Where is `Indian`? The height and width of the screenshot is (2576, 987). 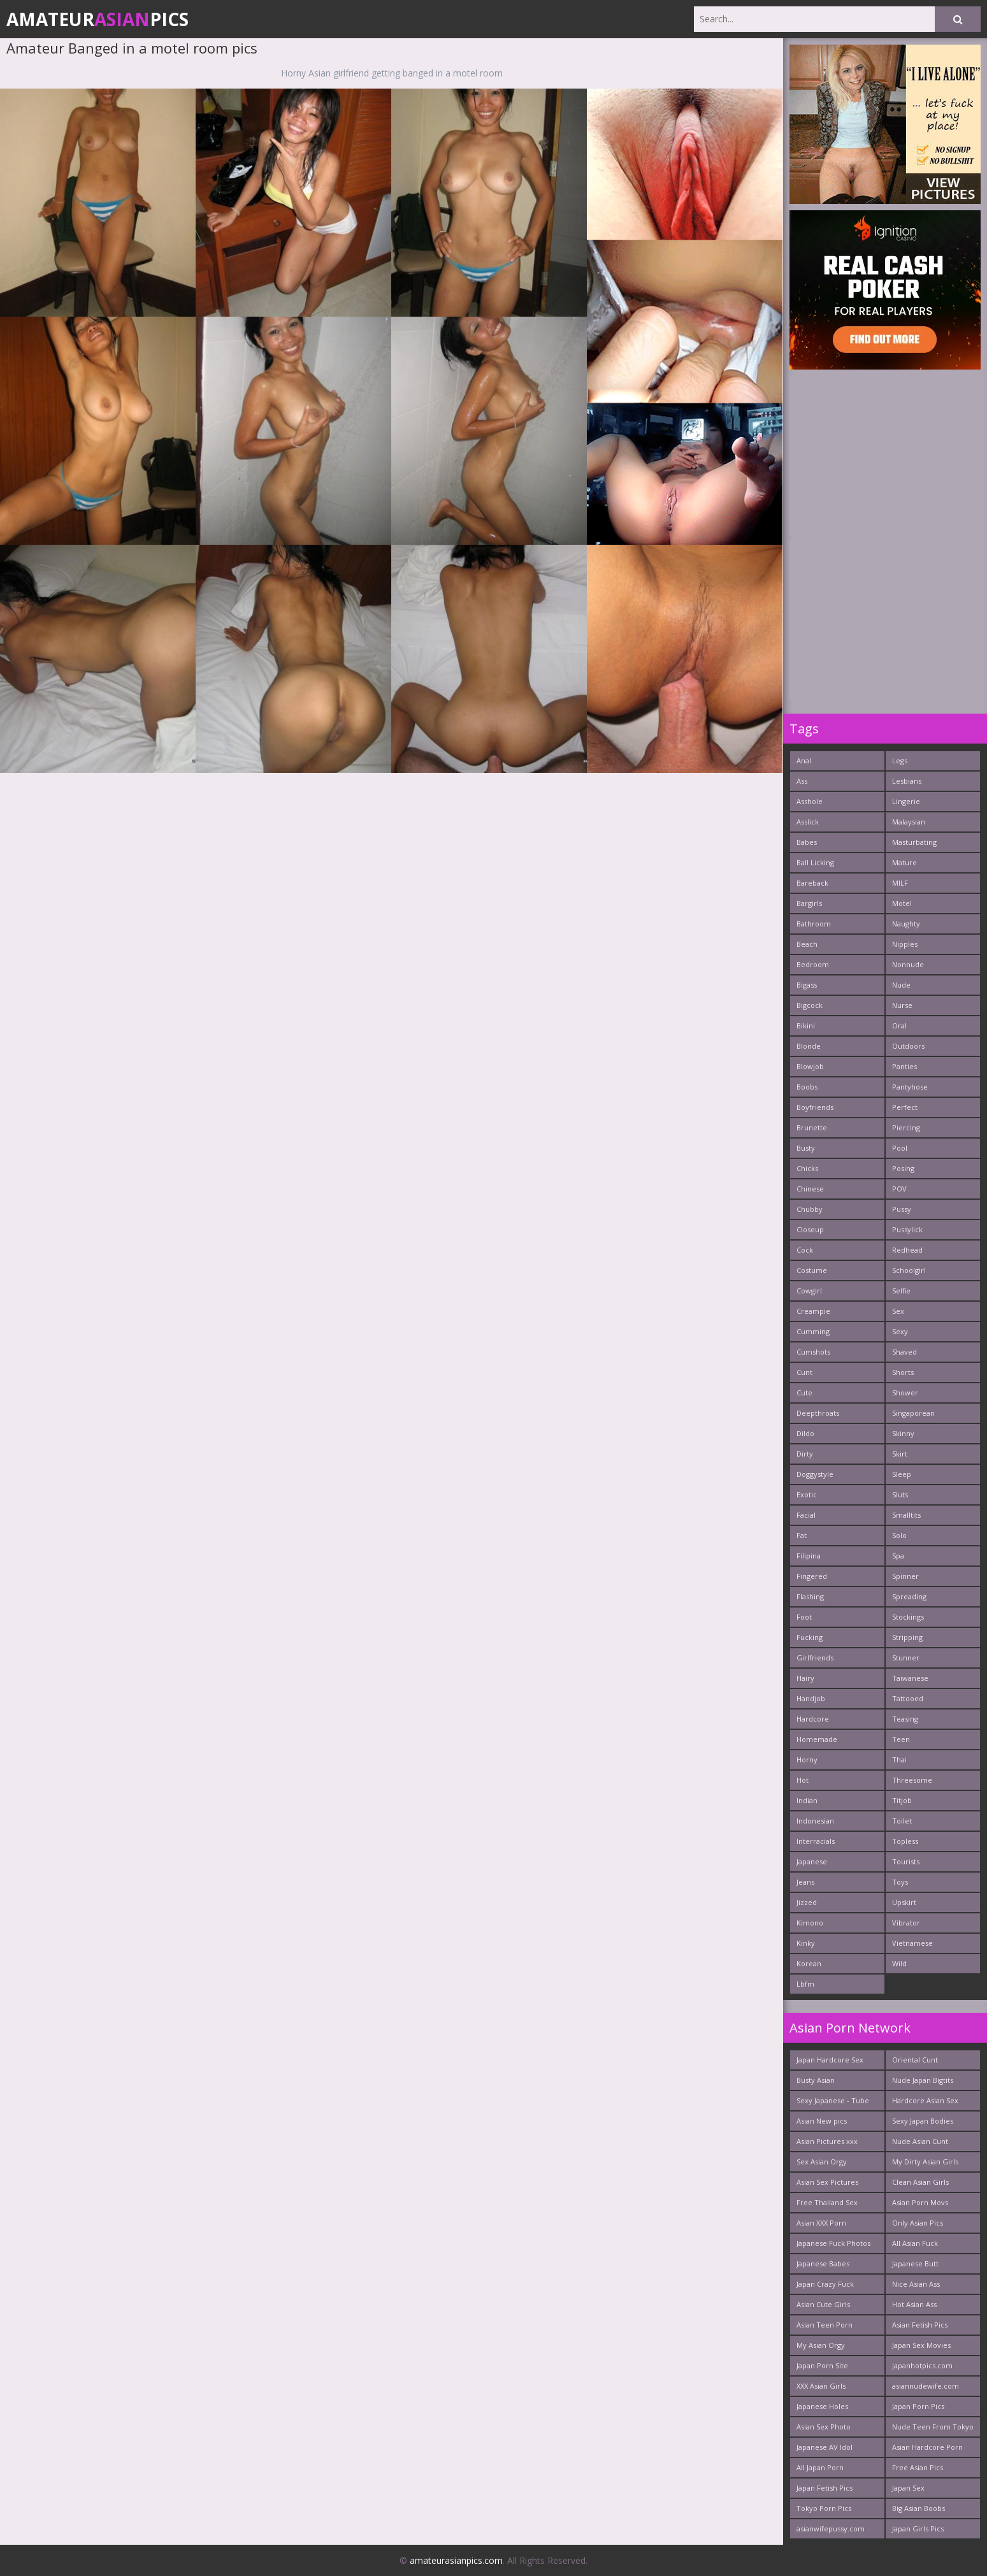
Indian is located at coordinates (807, 1800).